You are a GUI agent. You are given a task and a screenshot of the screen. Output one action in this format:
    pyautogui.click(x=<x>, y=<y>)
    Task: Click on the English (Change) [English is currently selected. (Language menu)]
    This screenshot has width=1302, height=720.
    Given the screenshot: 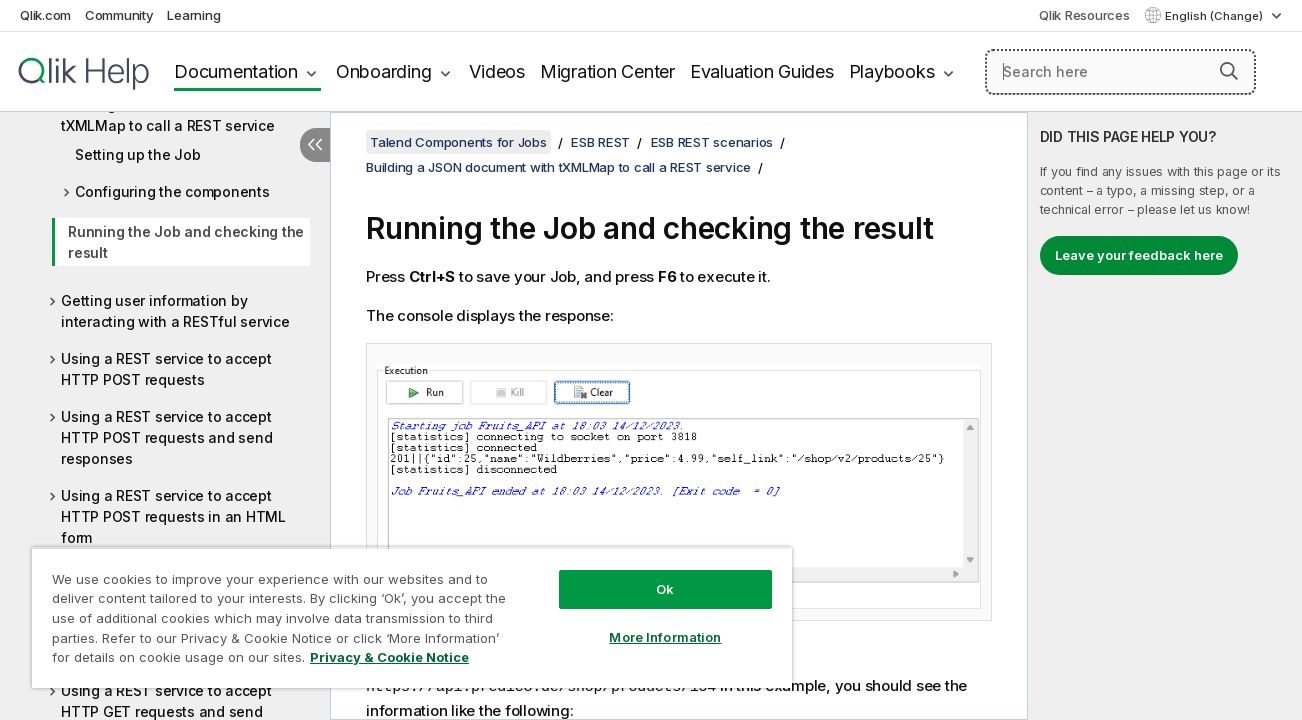 What is the action you would take?
    pyautogui.click(x=1215, y=16)
    